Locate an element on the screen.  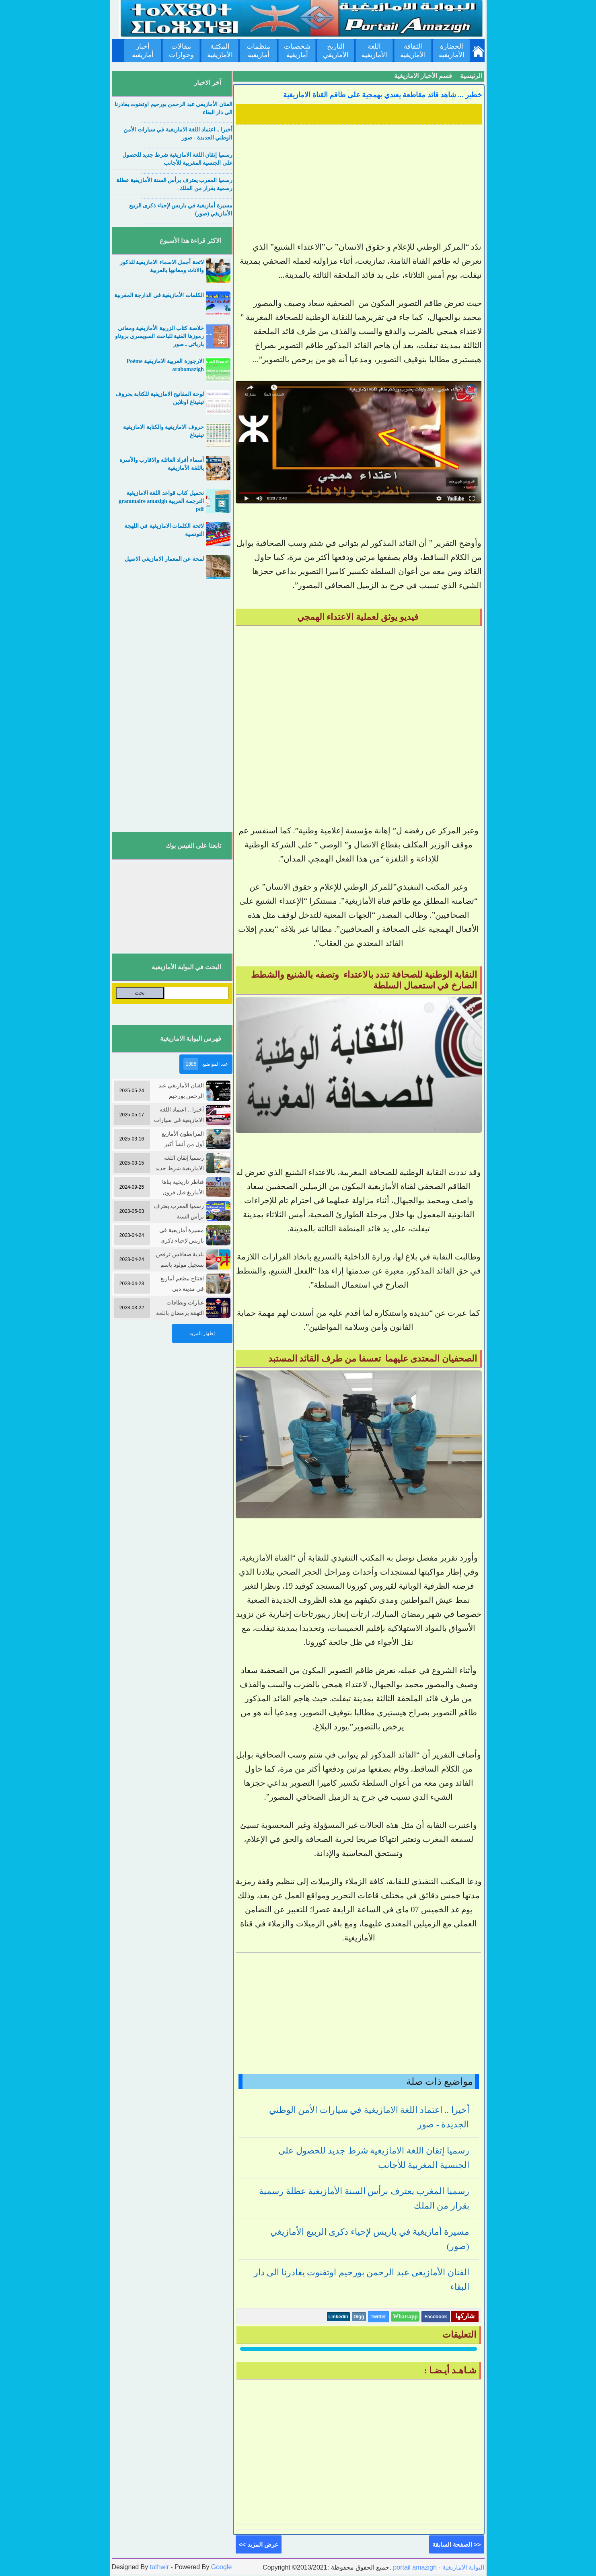
[Advertisement] is located at coordinates (359, 183).